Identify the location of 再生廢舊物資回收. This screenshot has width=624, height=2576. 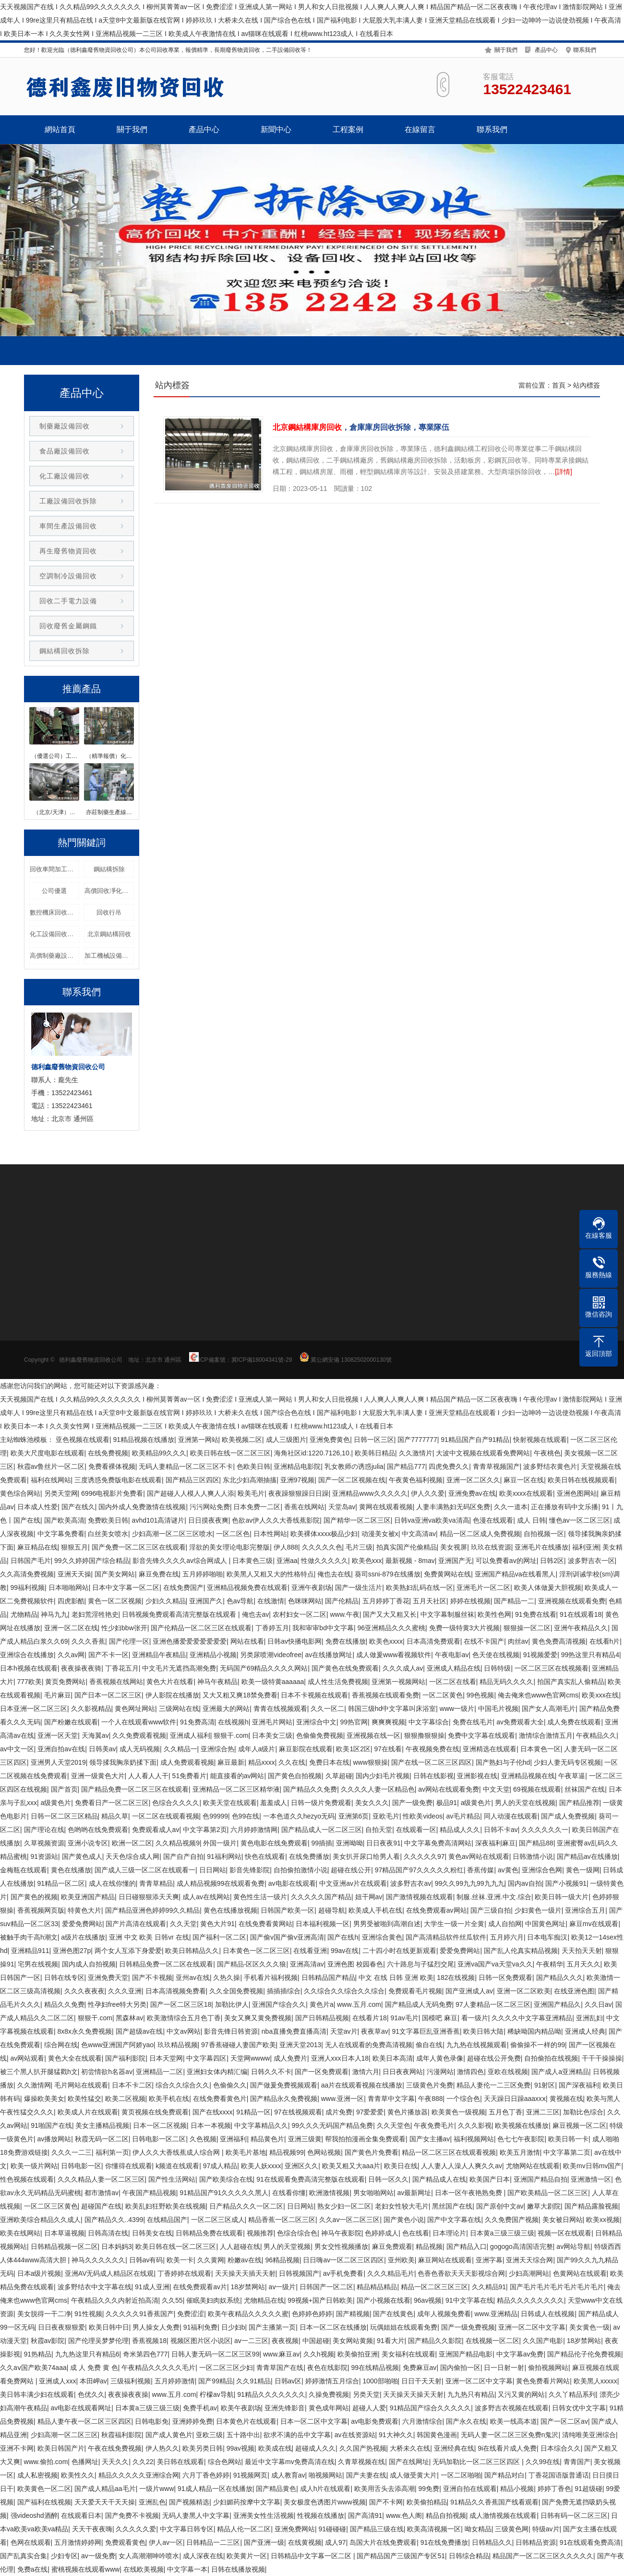
(68, 551).